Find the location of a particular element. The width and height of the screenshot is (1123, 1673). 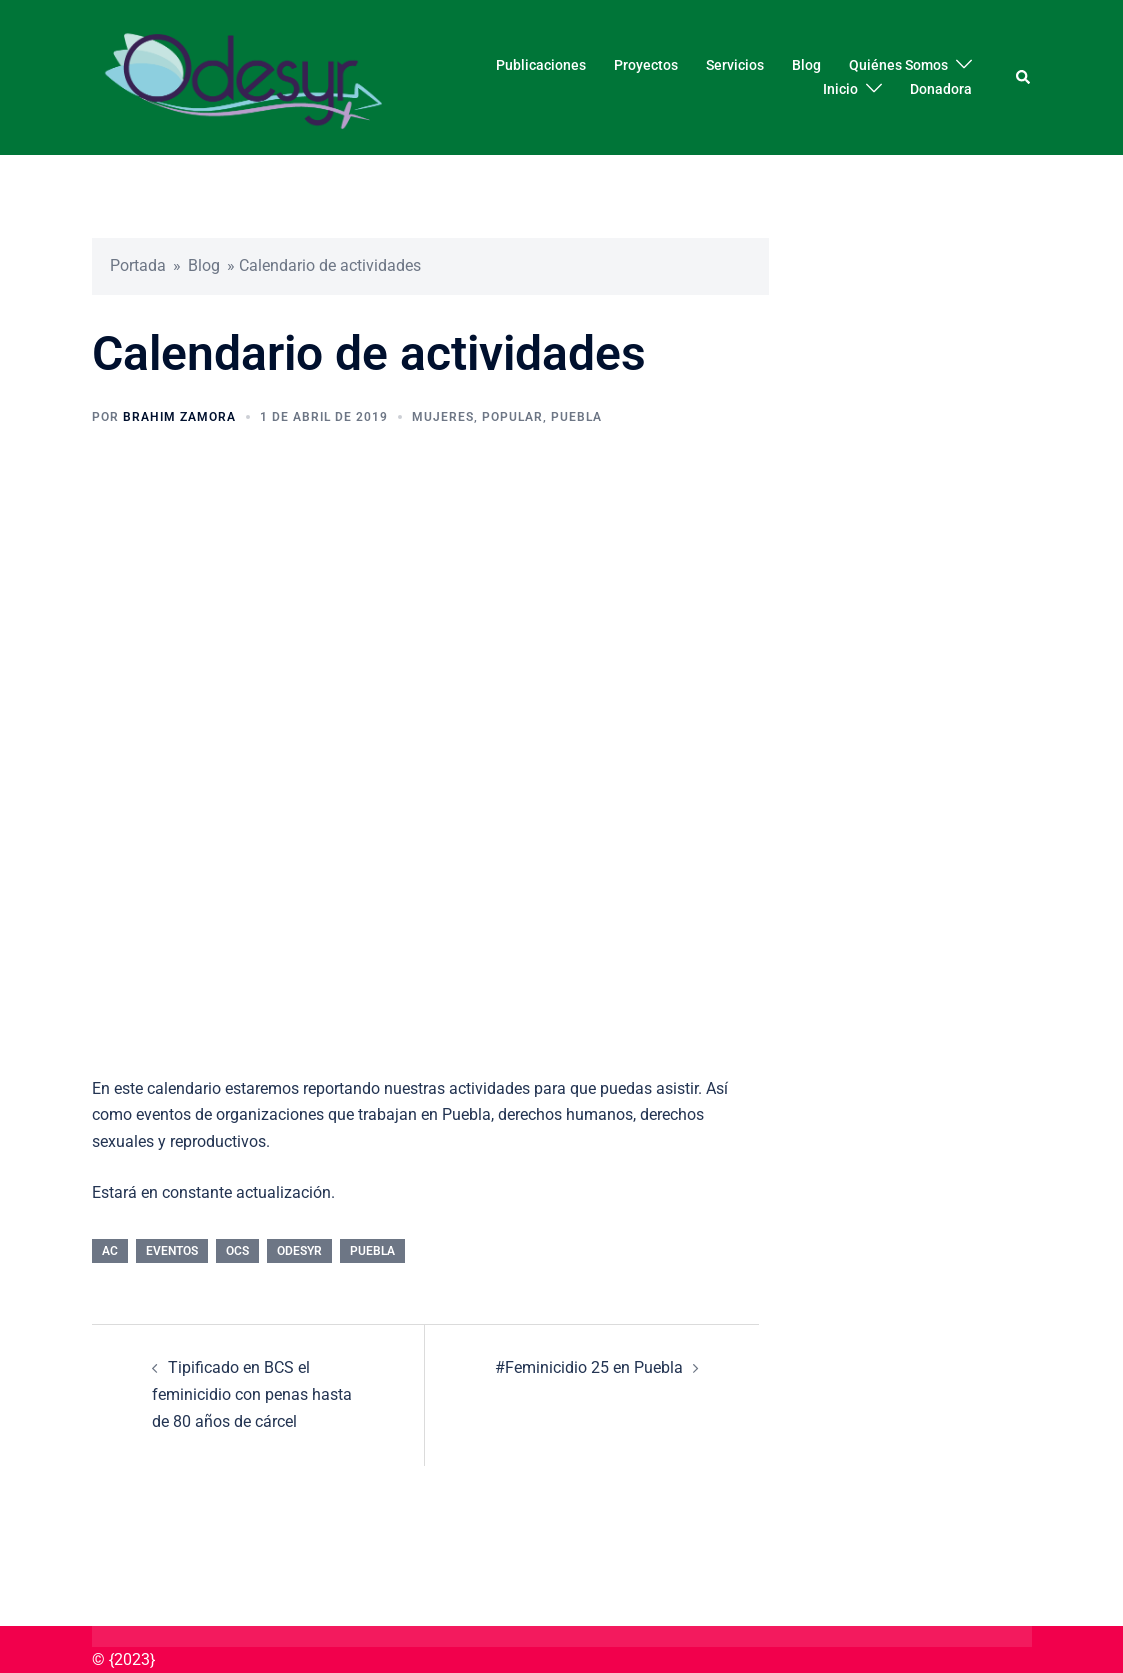

Quiénes Somos is located at coordinates (898, 65).